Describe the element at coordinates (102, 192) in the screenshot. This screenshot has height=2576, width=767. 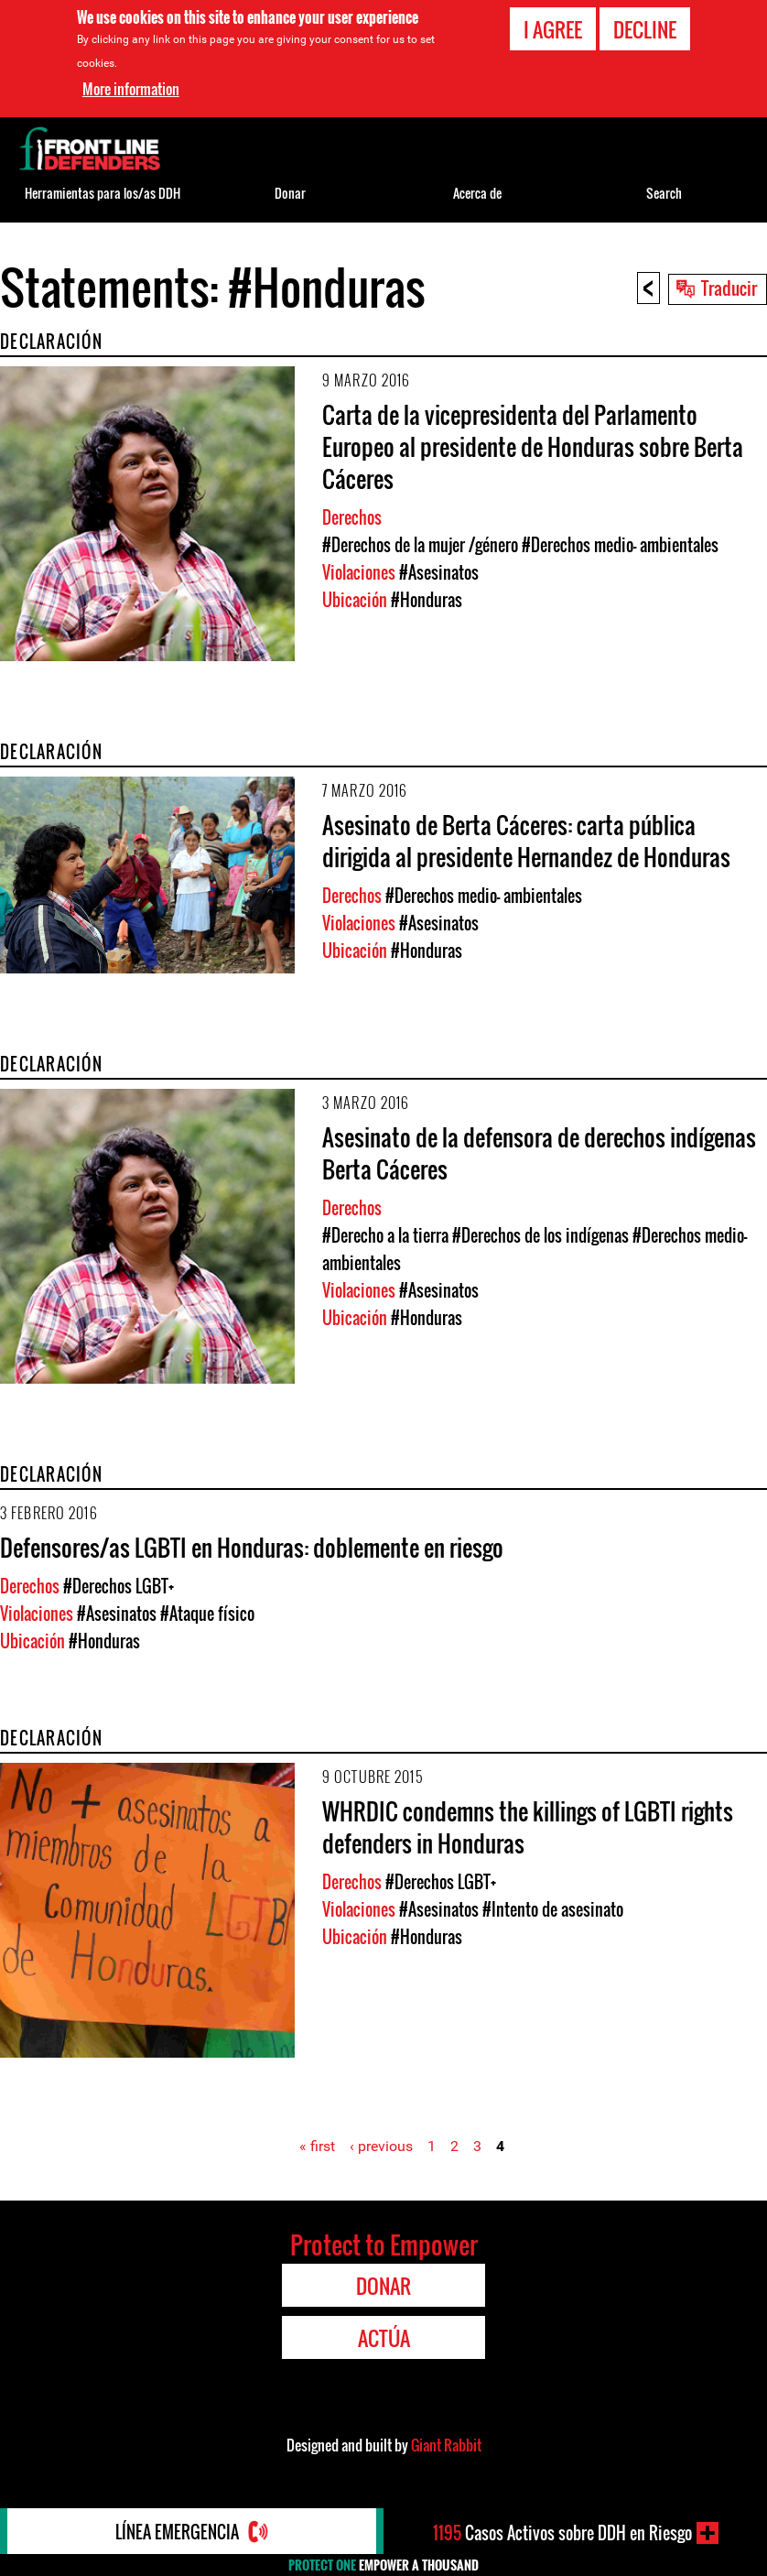
I see `Herramientas para los/as DDH` at that location.